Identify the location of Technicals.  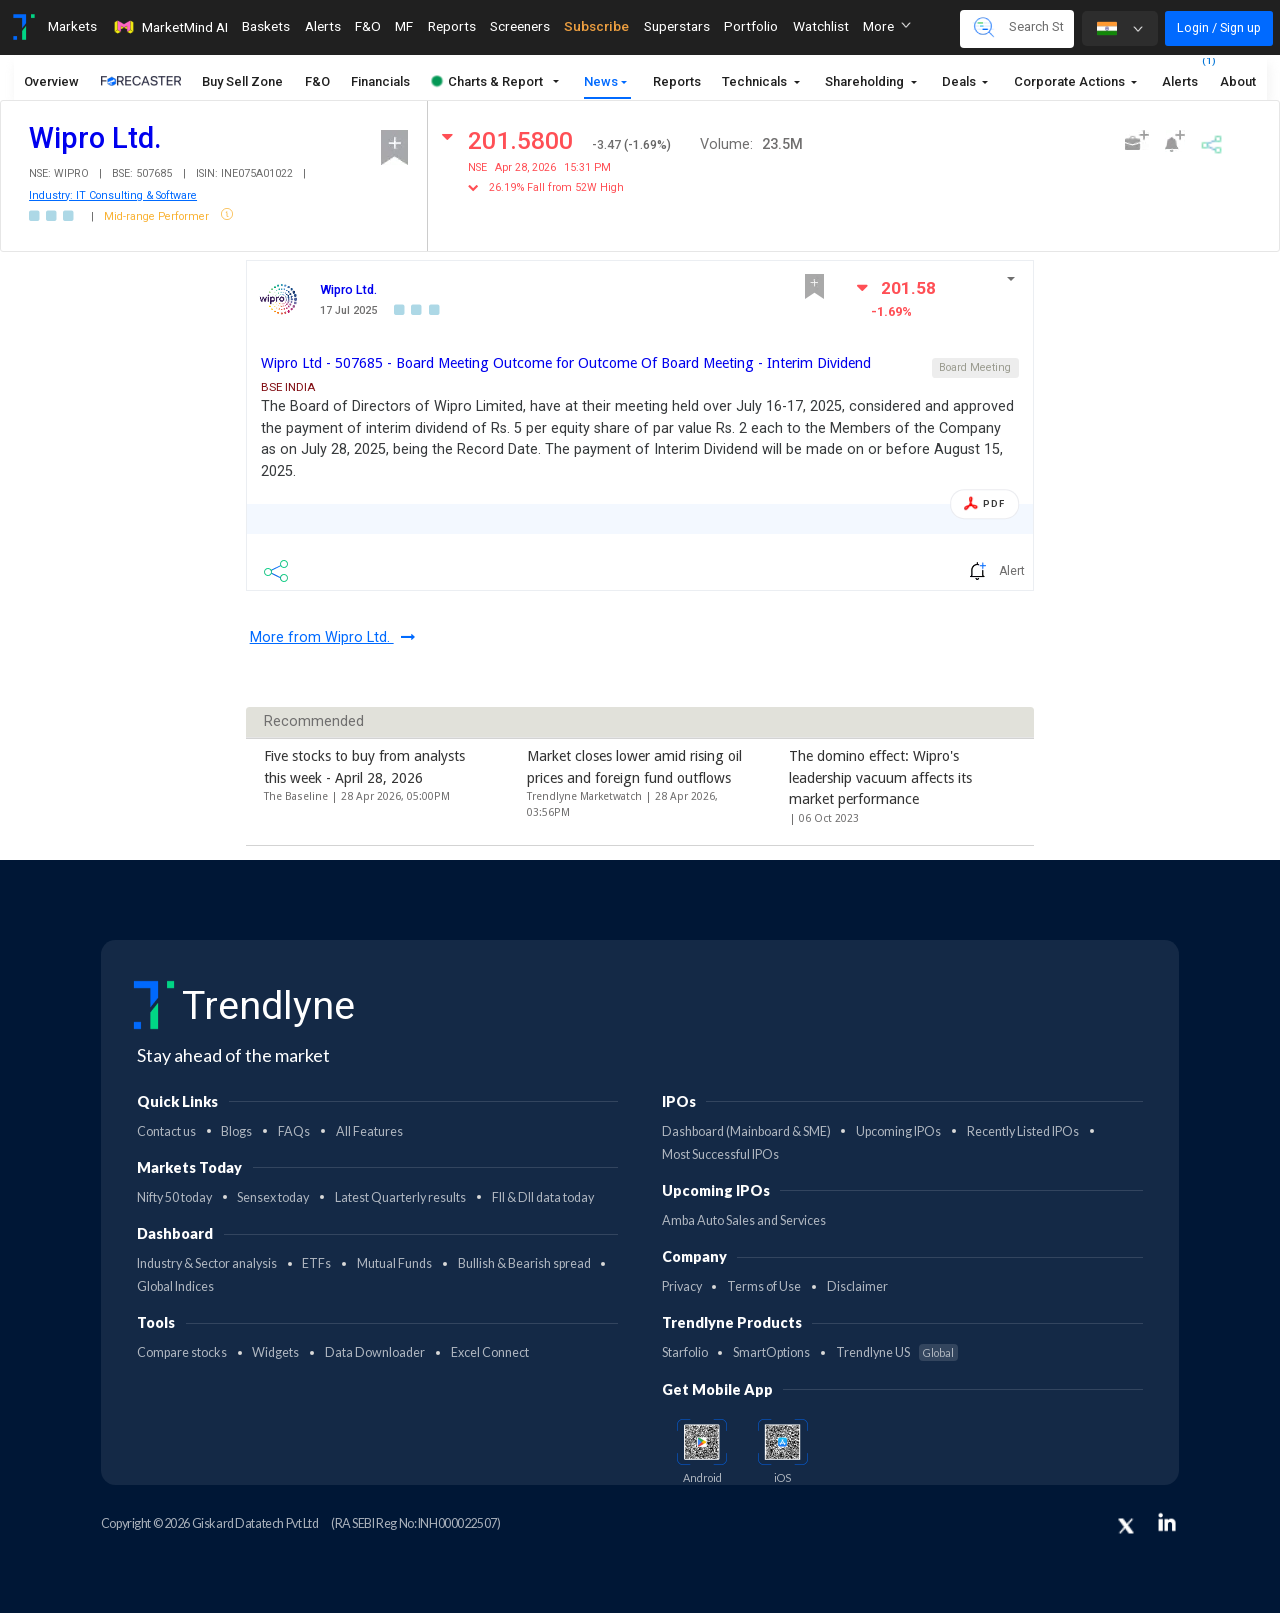
(756, 81).